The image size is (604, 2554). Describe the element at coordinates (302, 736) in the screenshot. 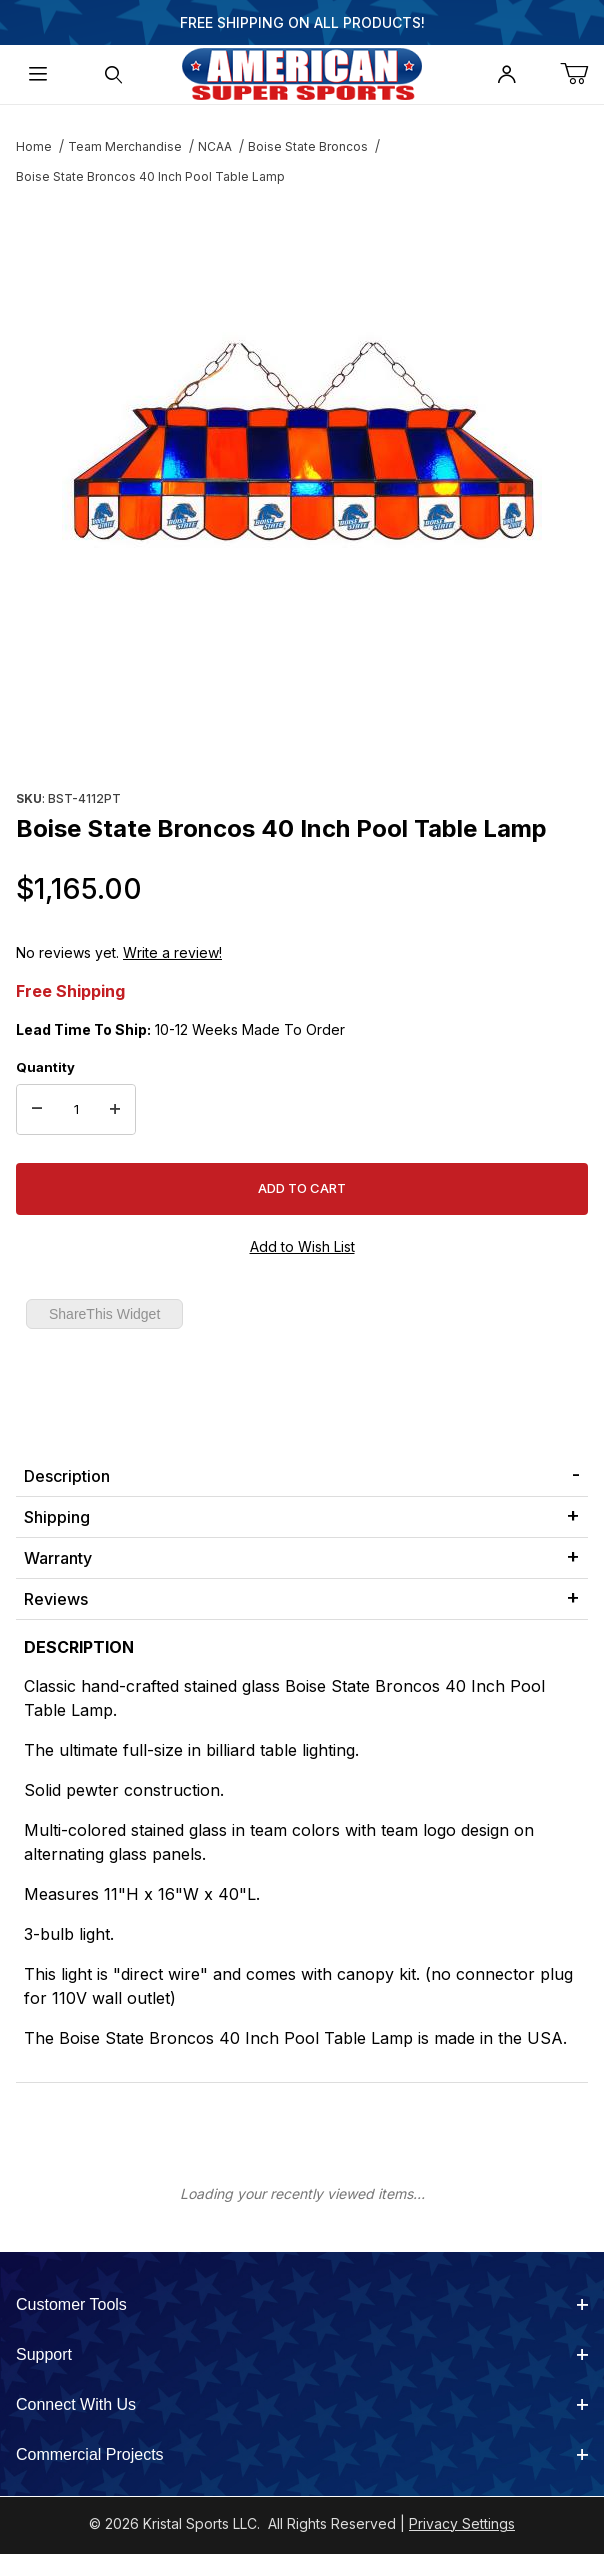

I see `[region]` at that location.